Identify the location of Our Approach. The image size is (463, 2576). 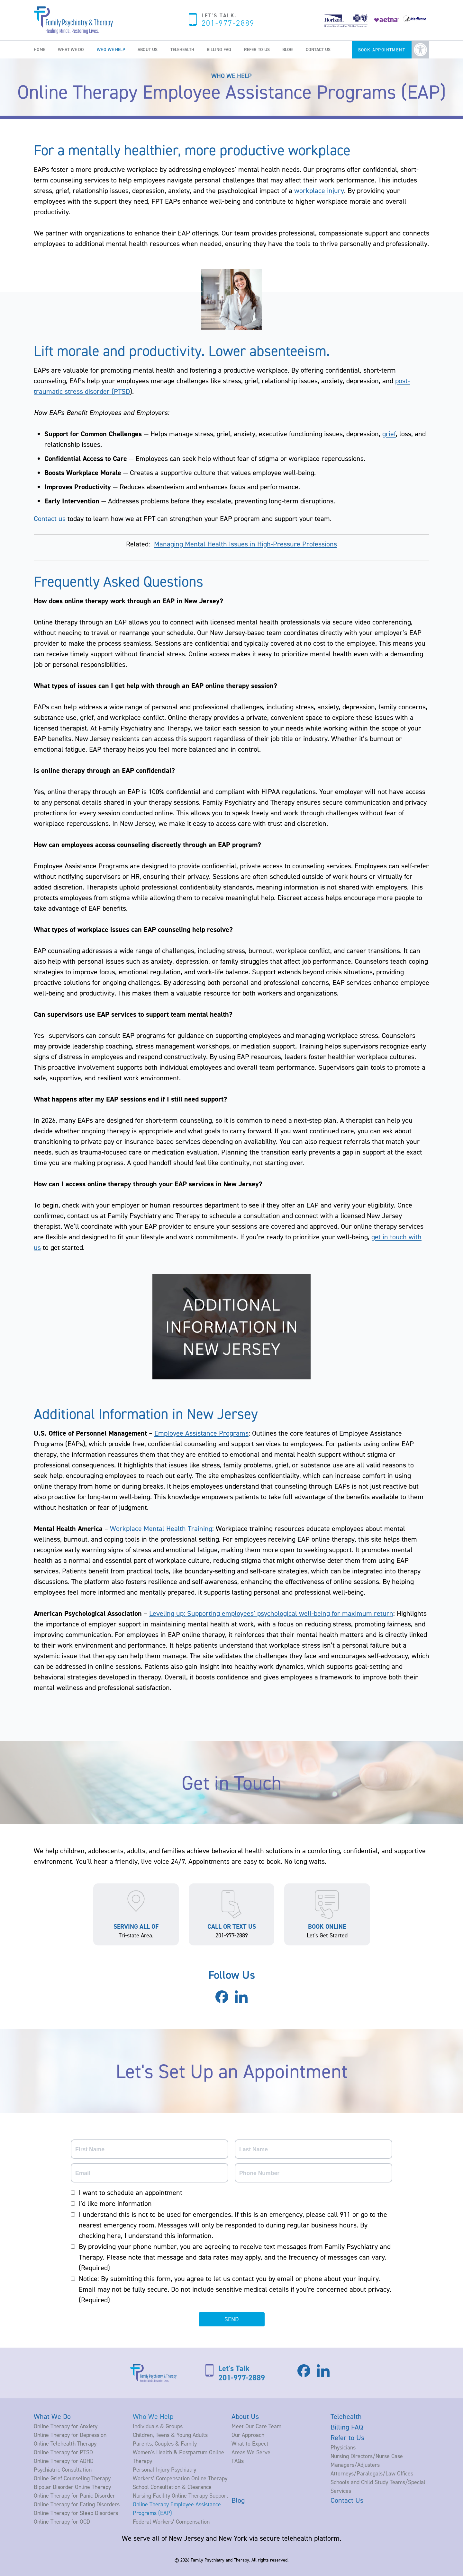
(248, 2434).